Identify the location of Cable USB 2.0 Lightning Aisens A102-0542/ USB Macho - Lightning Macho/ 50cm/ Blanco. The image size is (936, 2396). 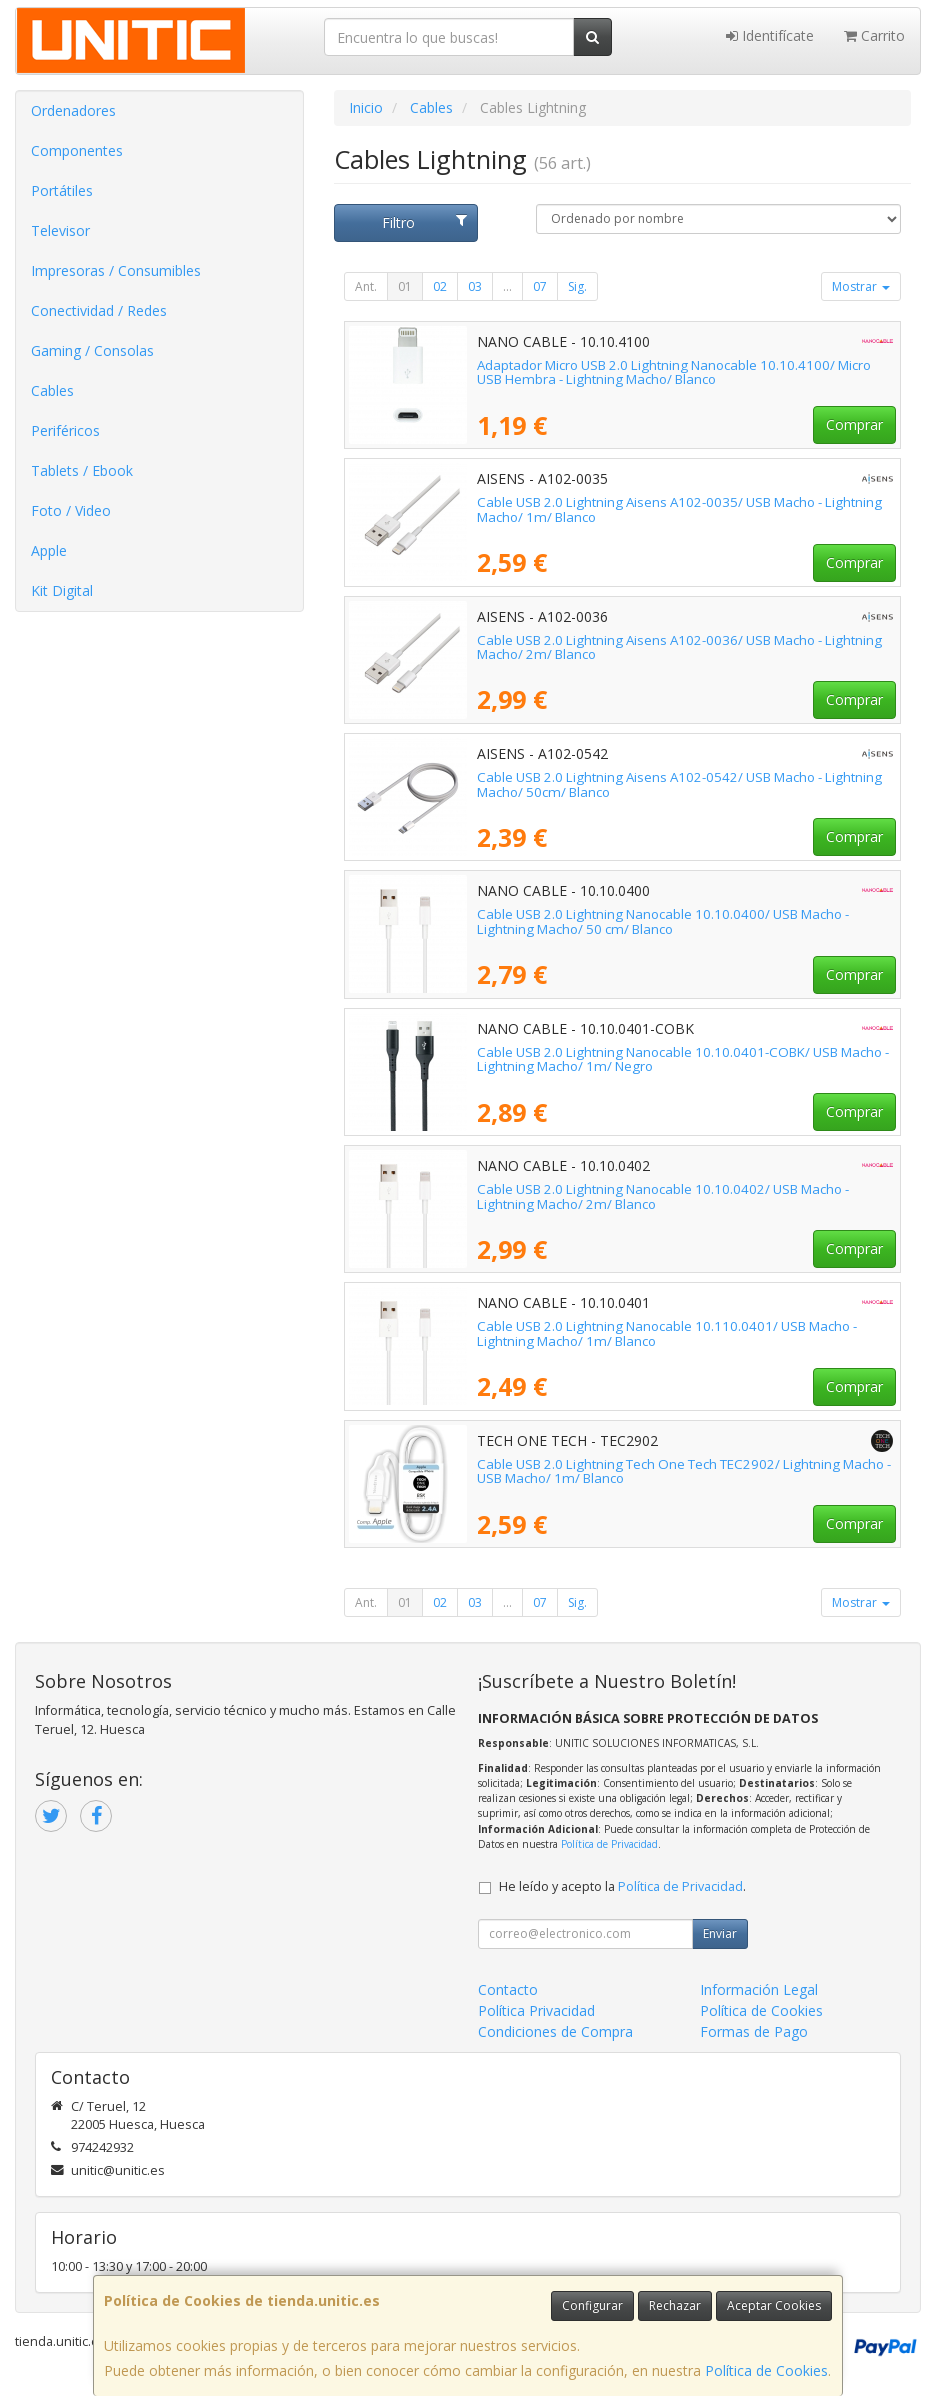
(679, 784).